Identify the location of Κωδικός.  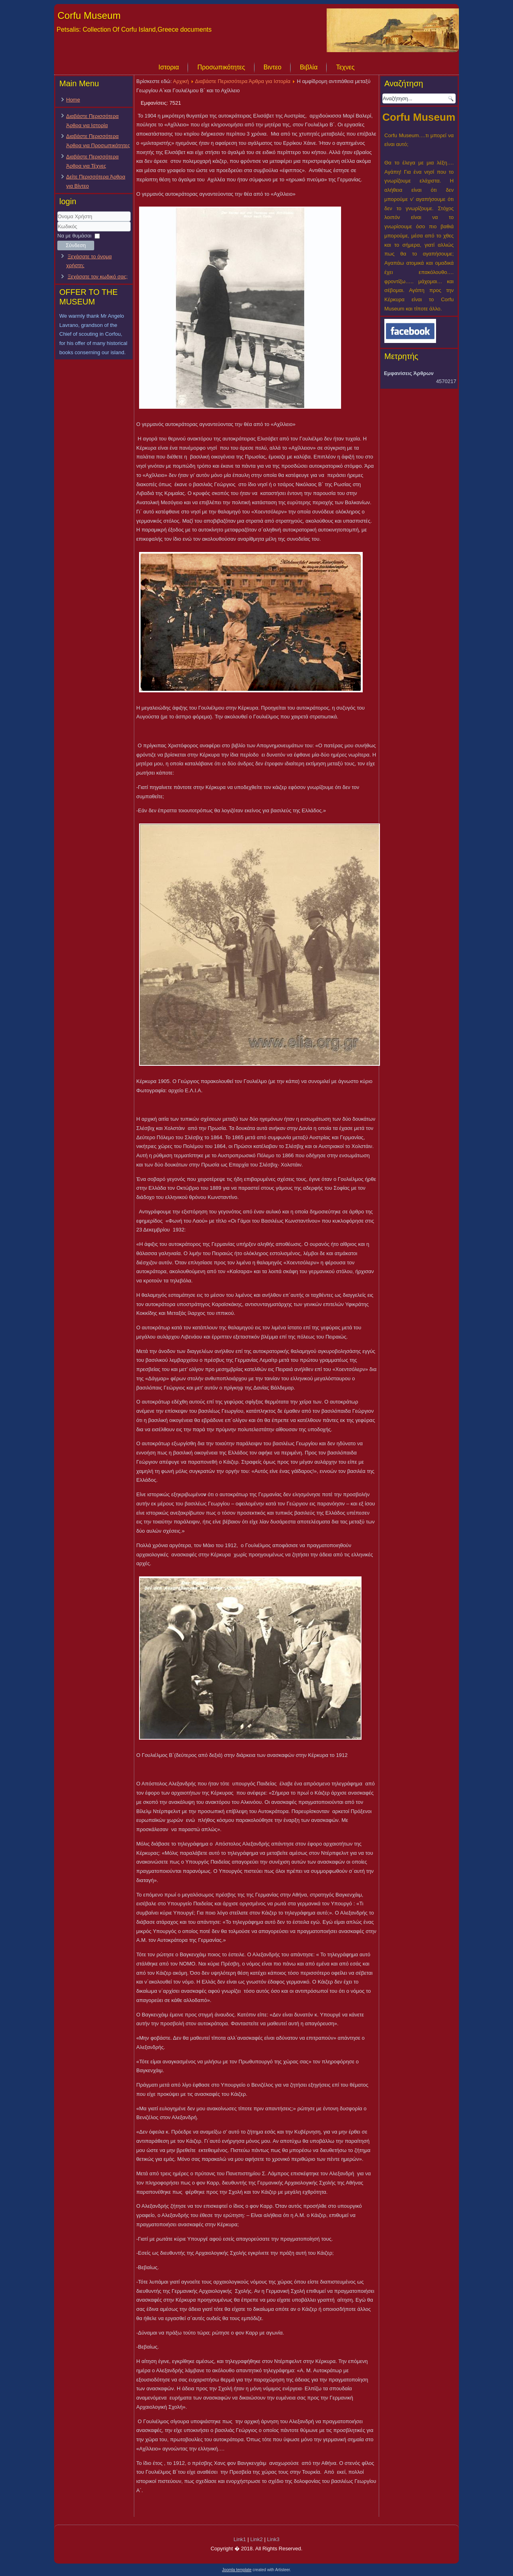
(57, 231).